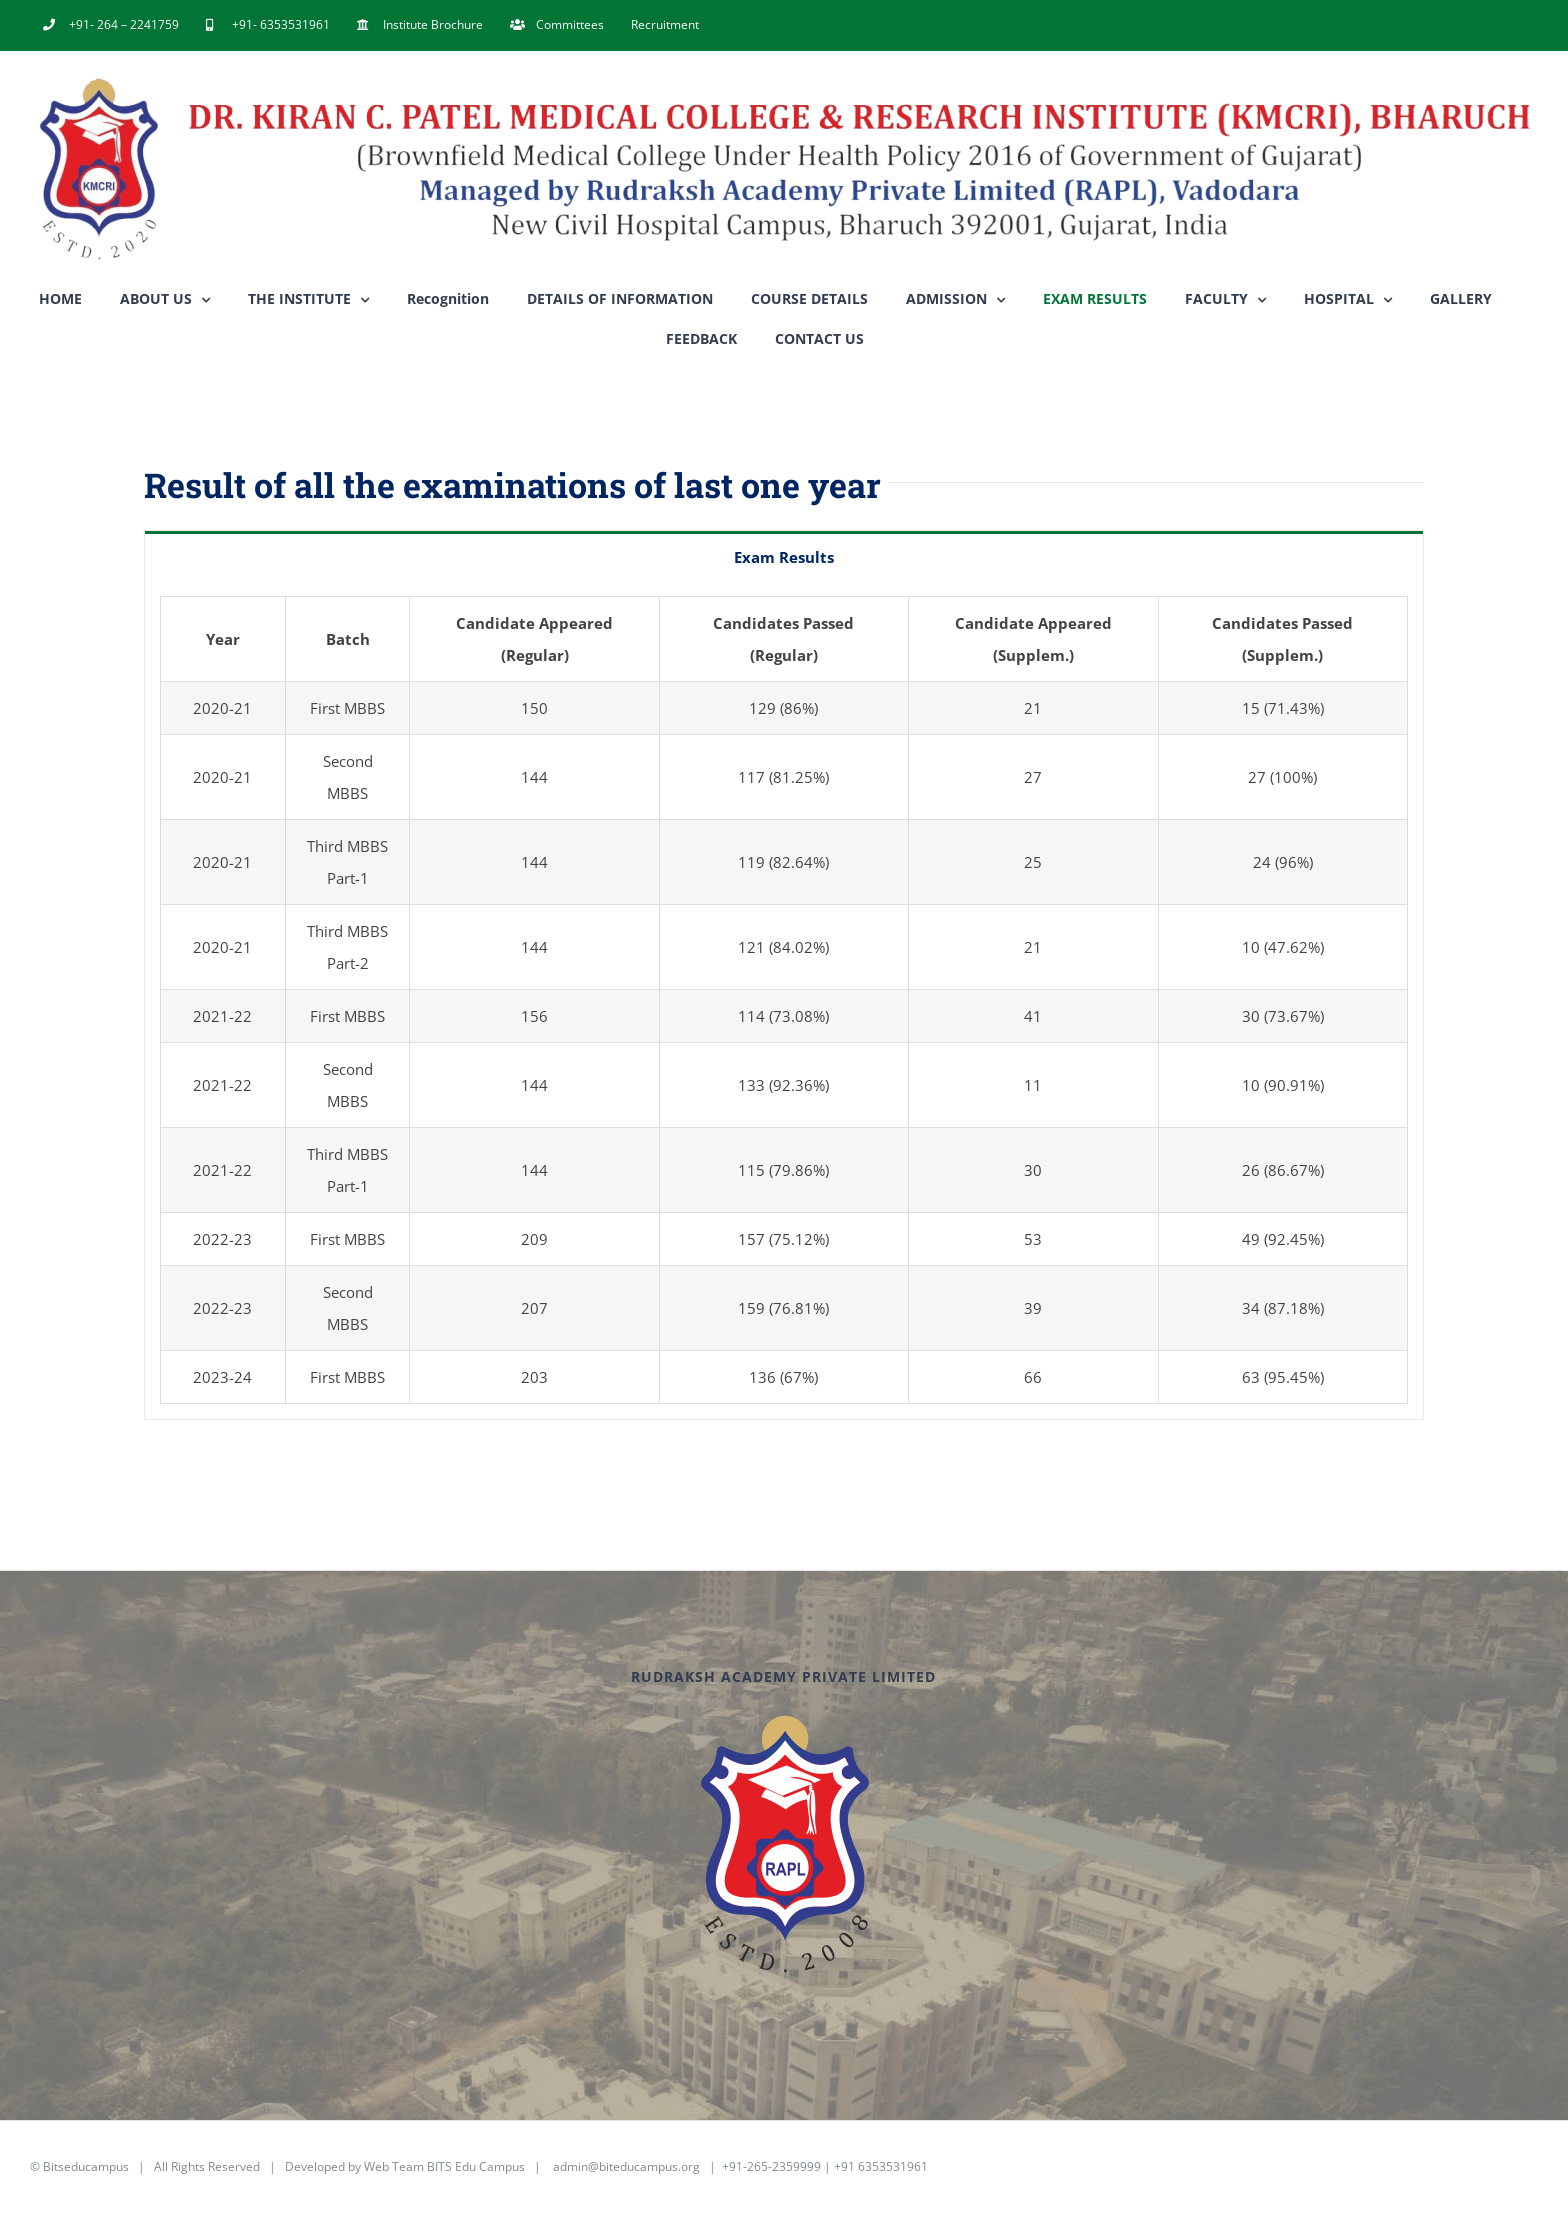 The height and width of the screenshot is (2223, 1568). What do you see at coordinates (86, 2166) in the screenshot?
I see `Bitseducampus` at bounding box center [86, 2166].